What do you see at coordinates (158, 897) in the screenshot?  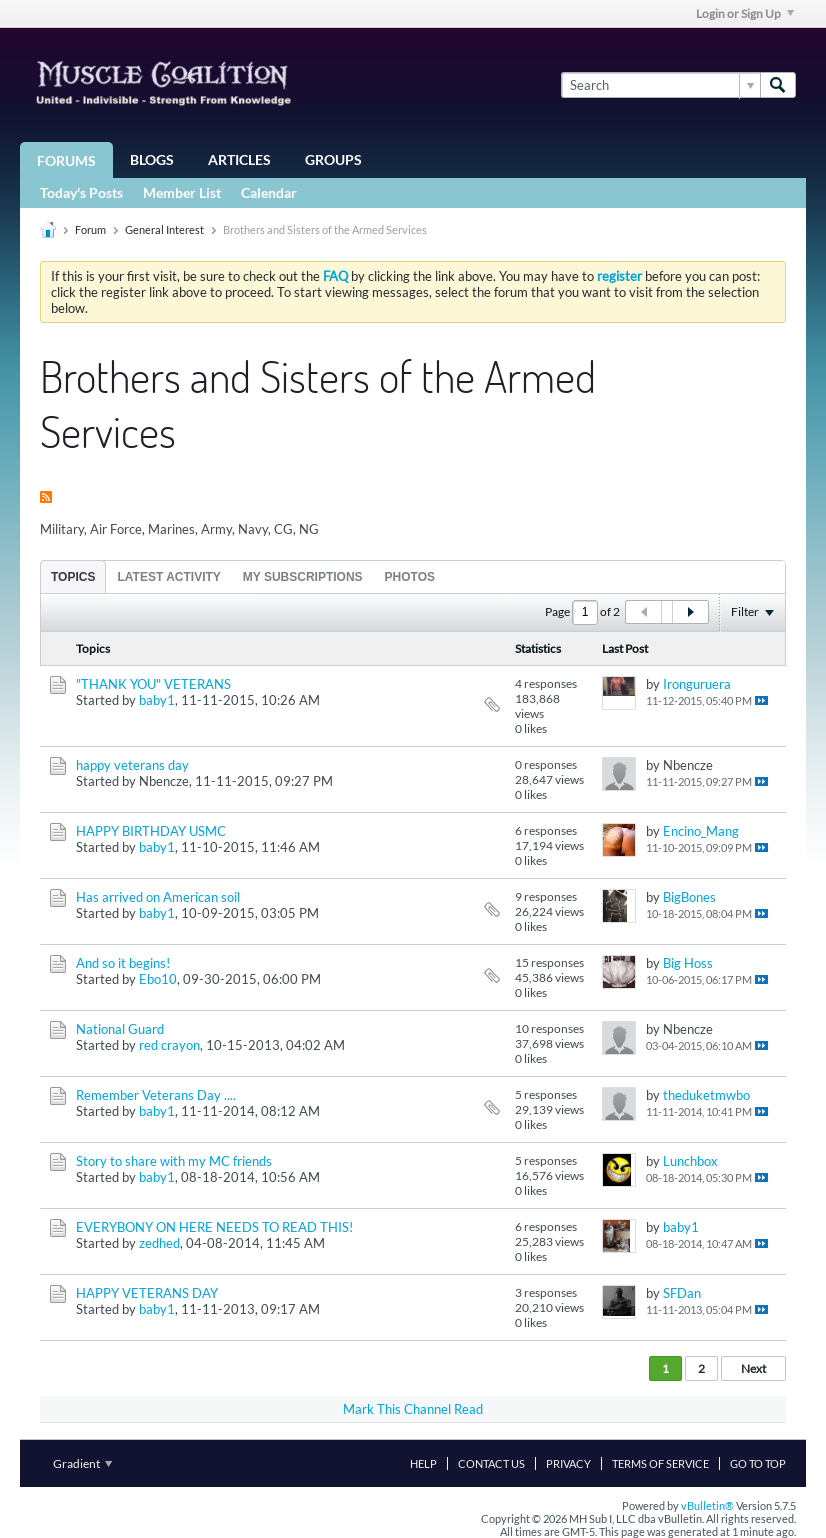 I see `Has arrived on American soil` at bounding box center [158, 897].